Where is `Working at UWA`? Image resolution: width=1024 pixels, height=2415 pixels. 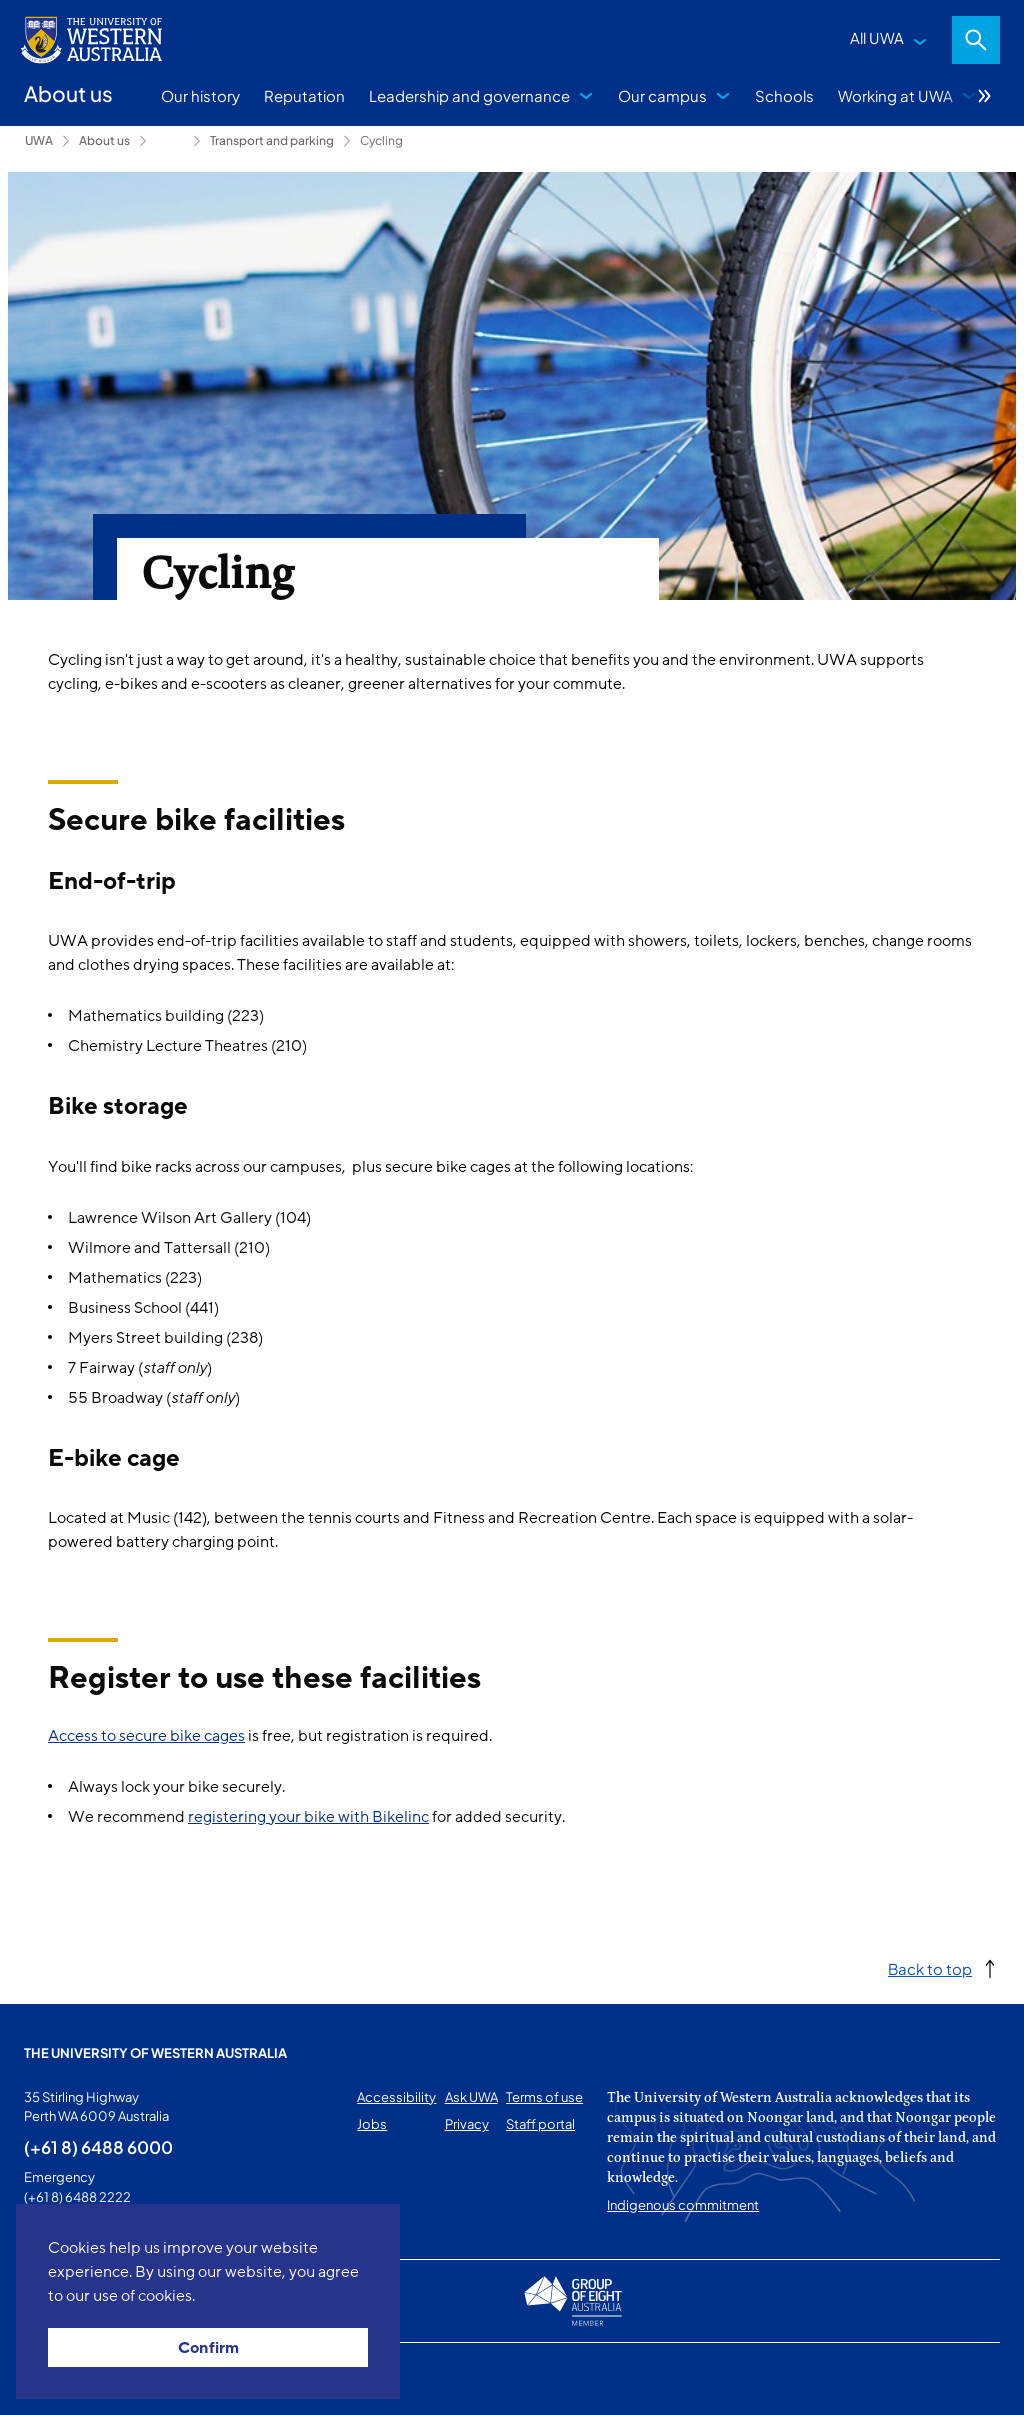 Working at UWA is located at coordinates (895, 95).